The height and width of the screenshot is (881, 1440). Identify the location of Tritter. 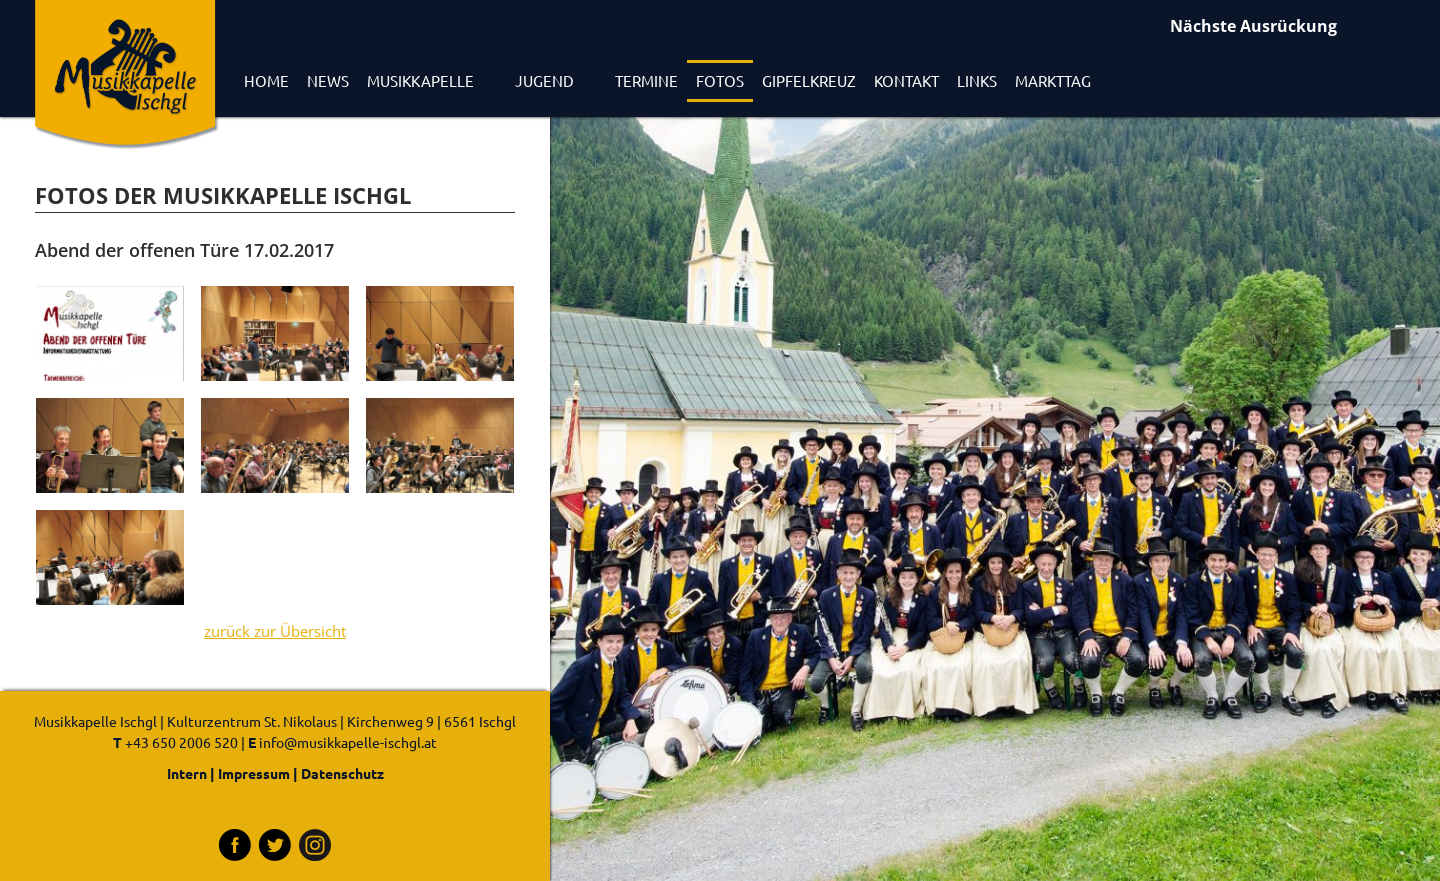
(275, 845).